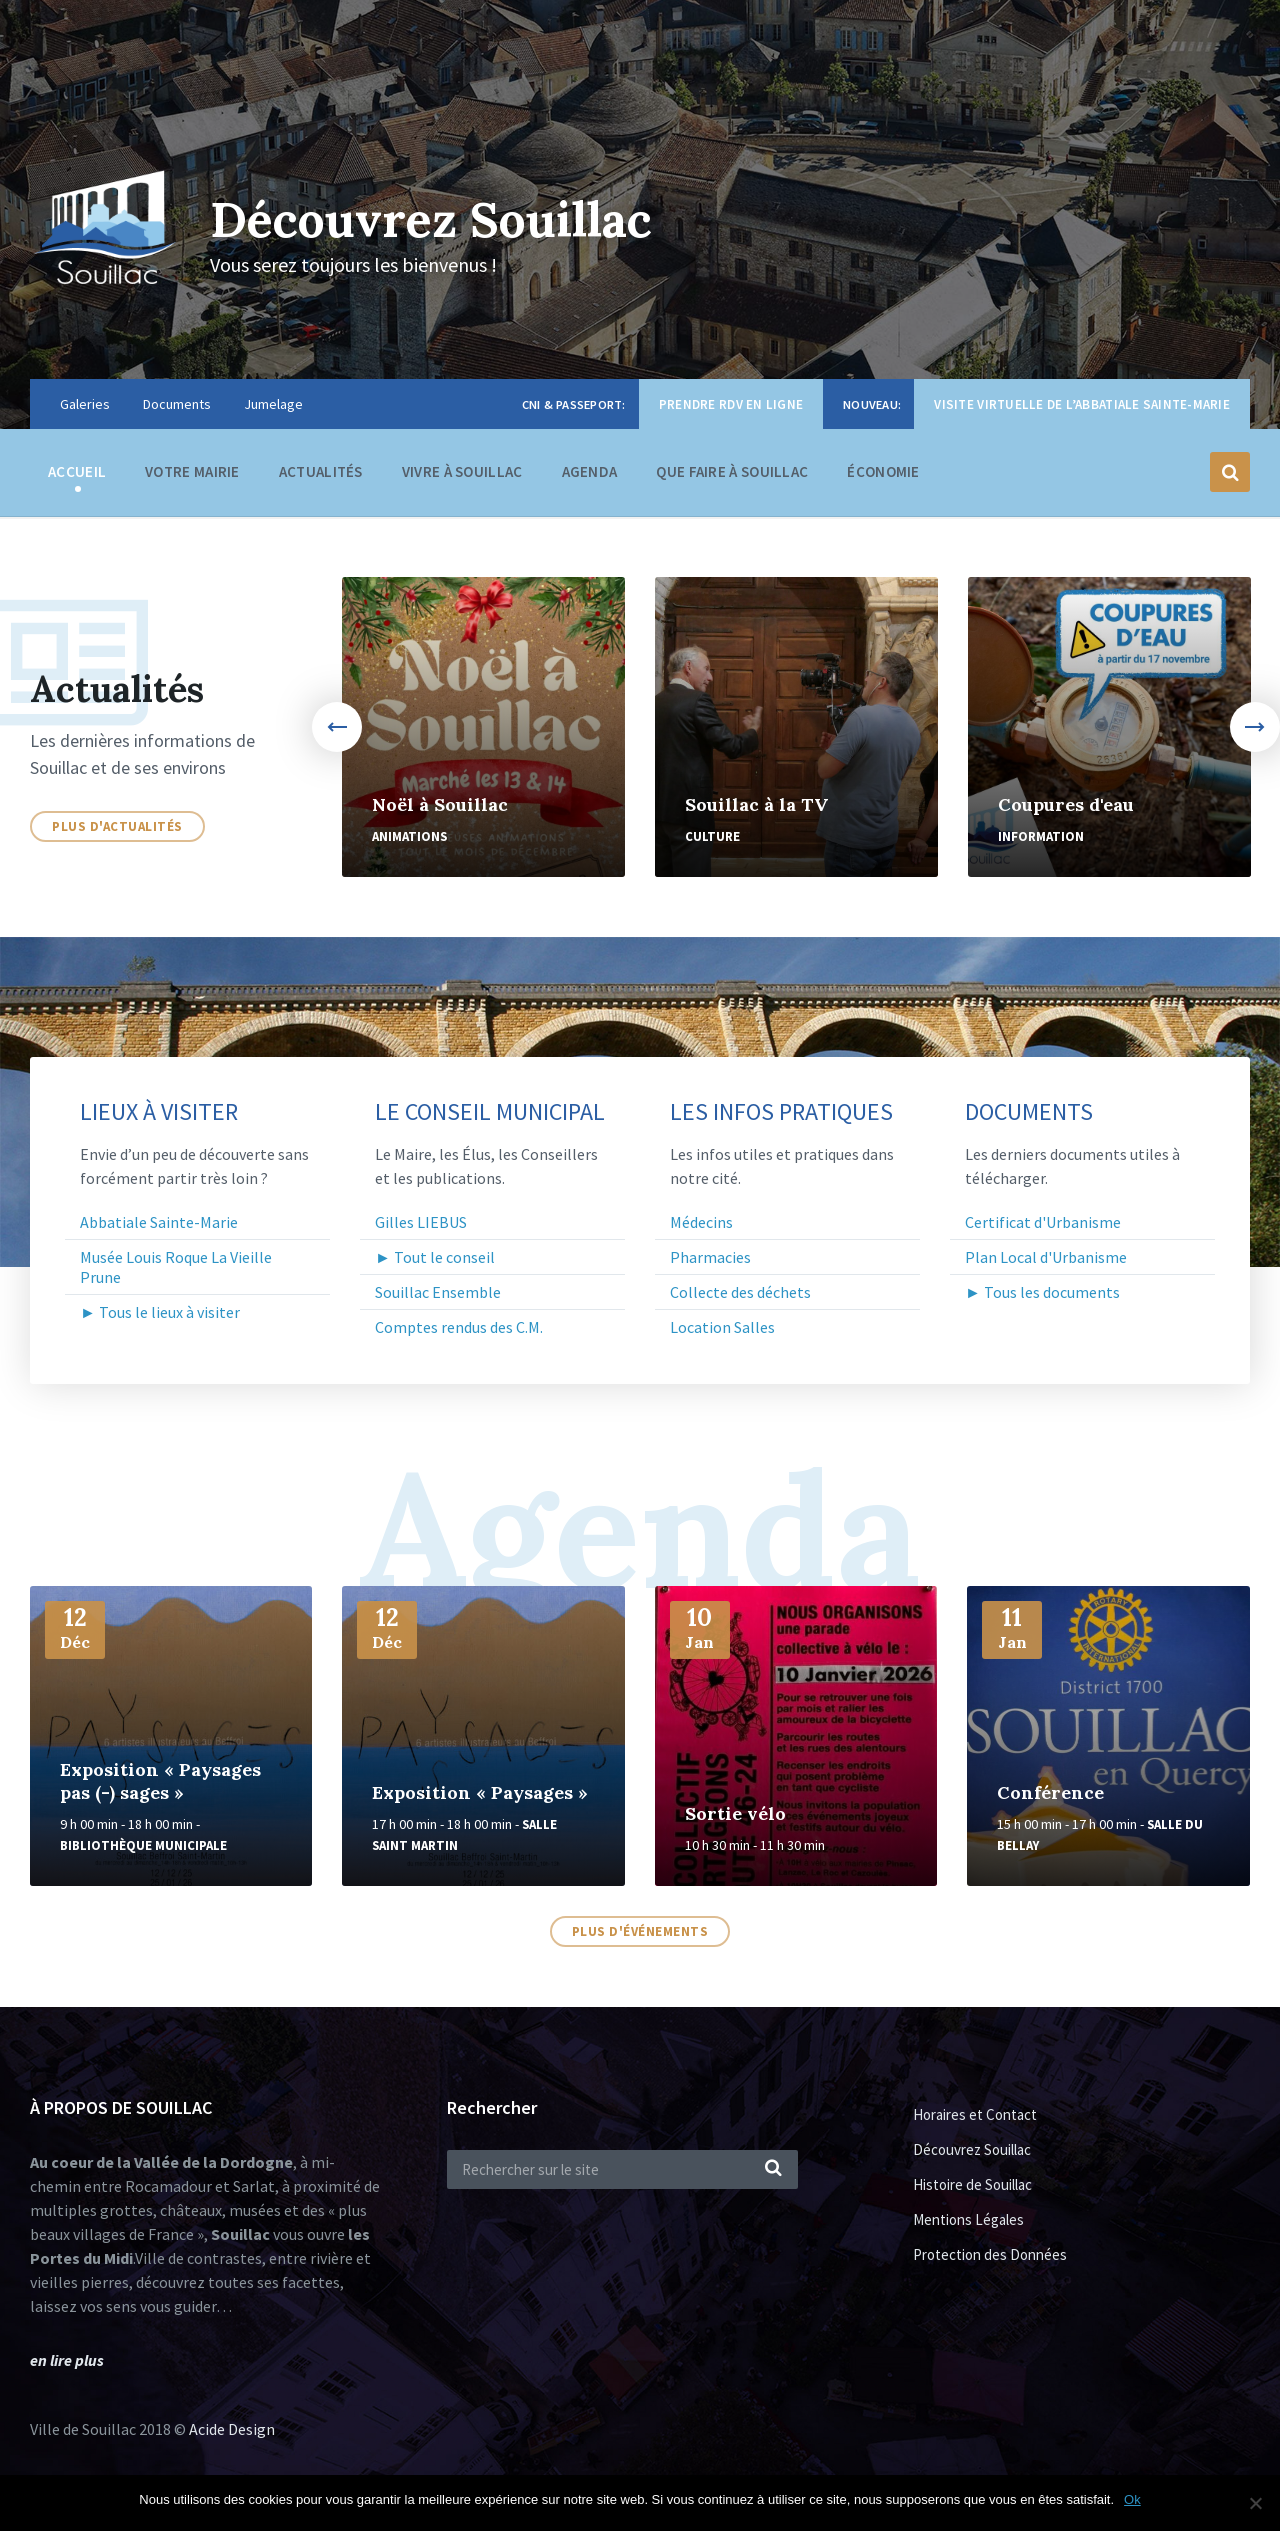 The height and width of the screenshot is (2531, 1280). Describe the element at coordinates (883, 476) in the screenshot. I see `Économie` at that location.